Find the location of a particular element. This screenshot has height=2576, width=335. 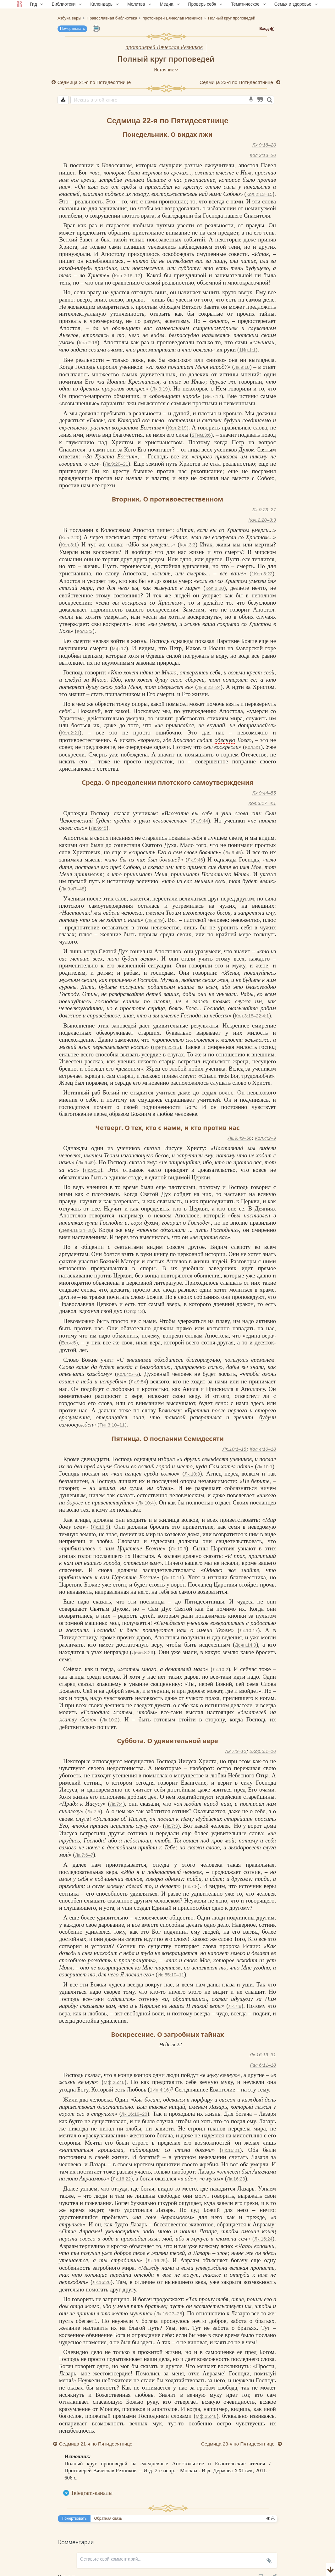

Лк.10:4 is located at coordinates (146, 1502).